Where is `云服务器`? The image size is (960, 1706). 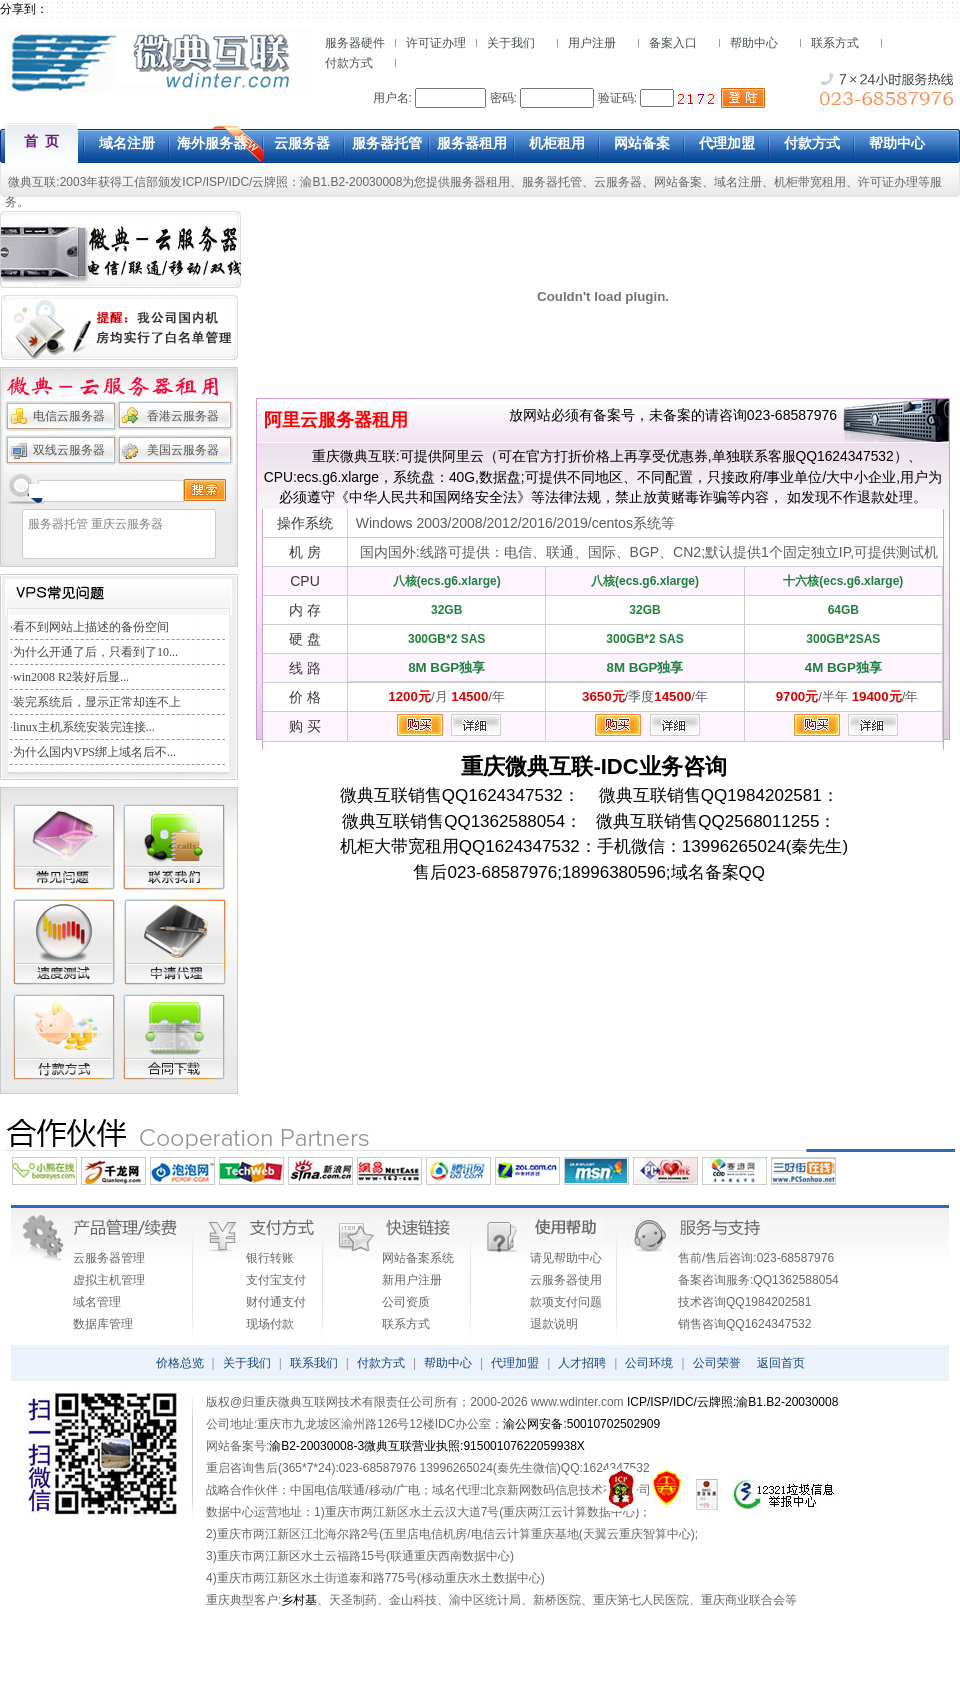 云服务器 is located at coordinates (618, 182).